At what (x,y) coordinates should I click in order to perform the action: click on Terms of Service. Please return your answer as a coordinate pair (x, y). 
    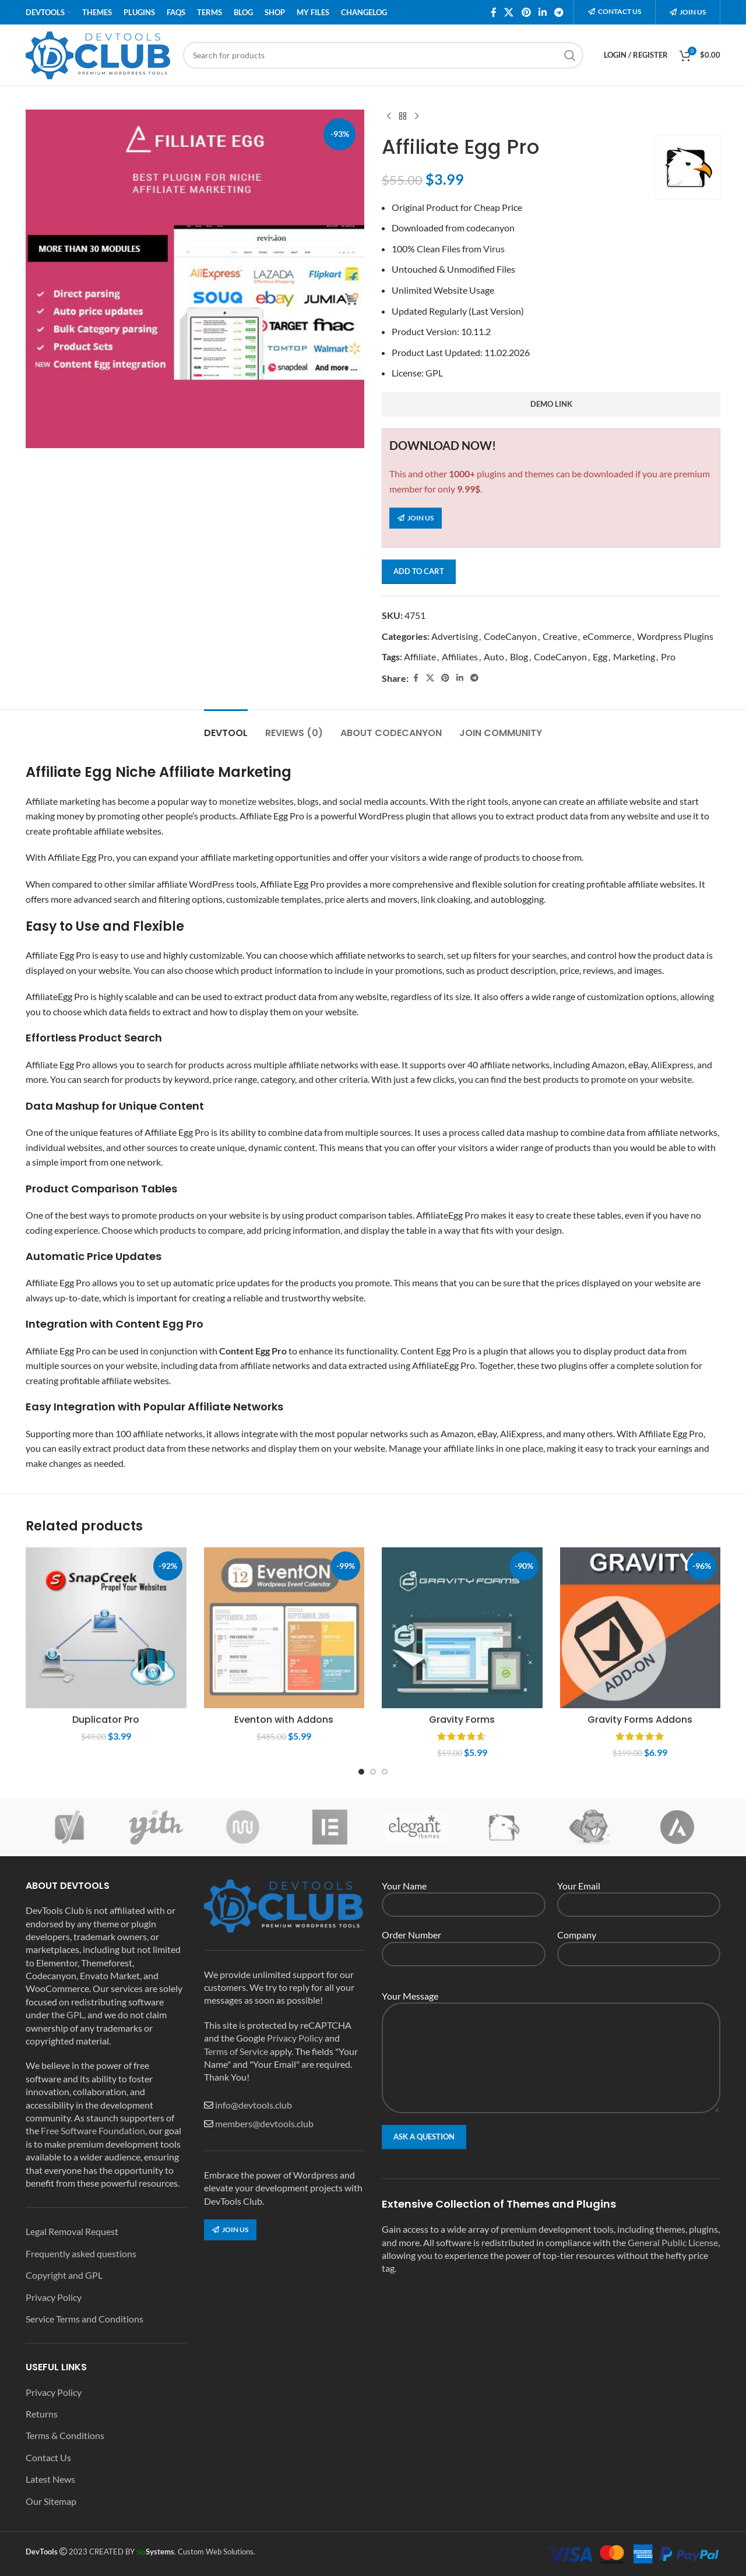
    Looking at the image, I should click on (236, 2051).